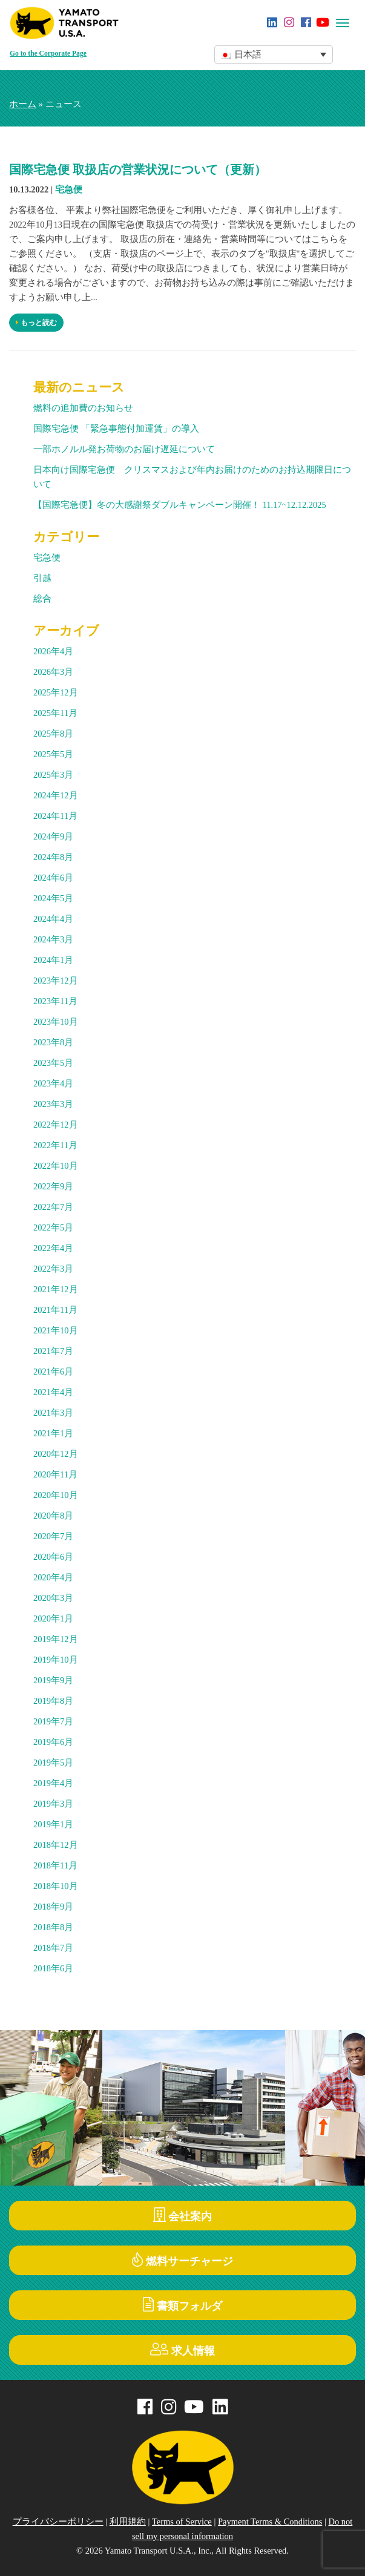 The height and width of the screenshot is (2576, 365). I want to click on 2018年9月, so click(53, 1906).